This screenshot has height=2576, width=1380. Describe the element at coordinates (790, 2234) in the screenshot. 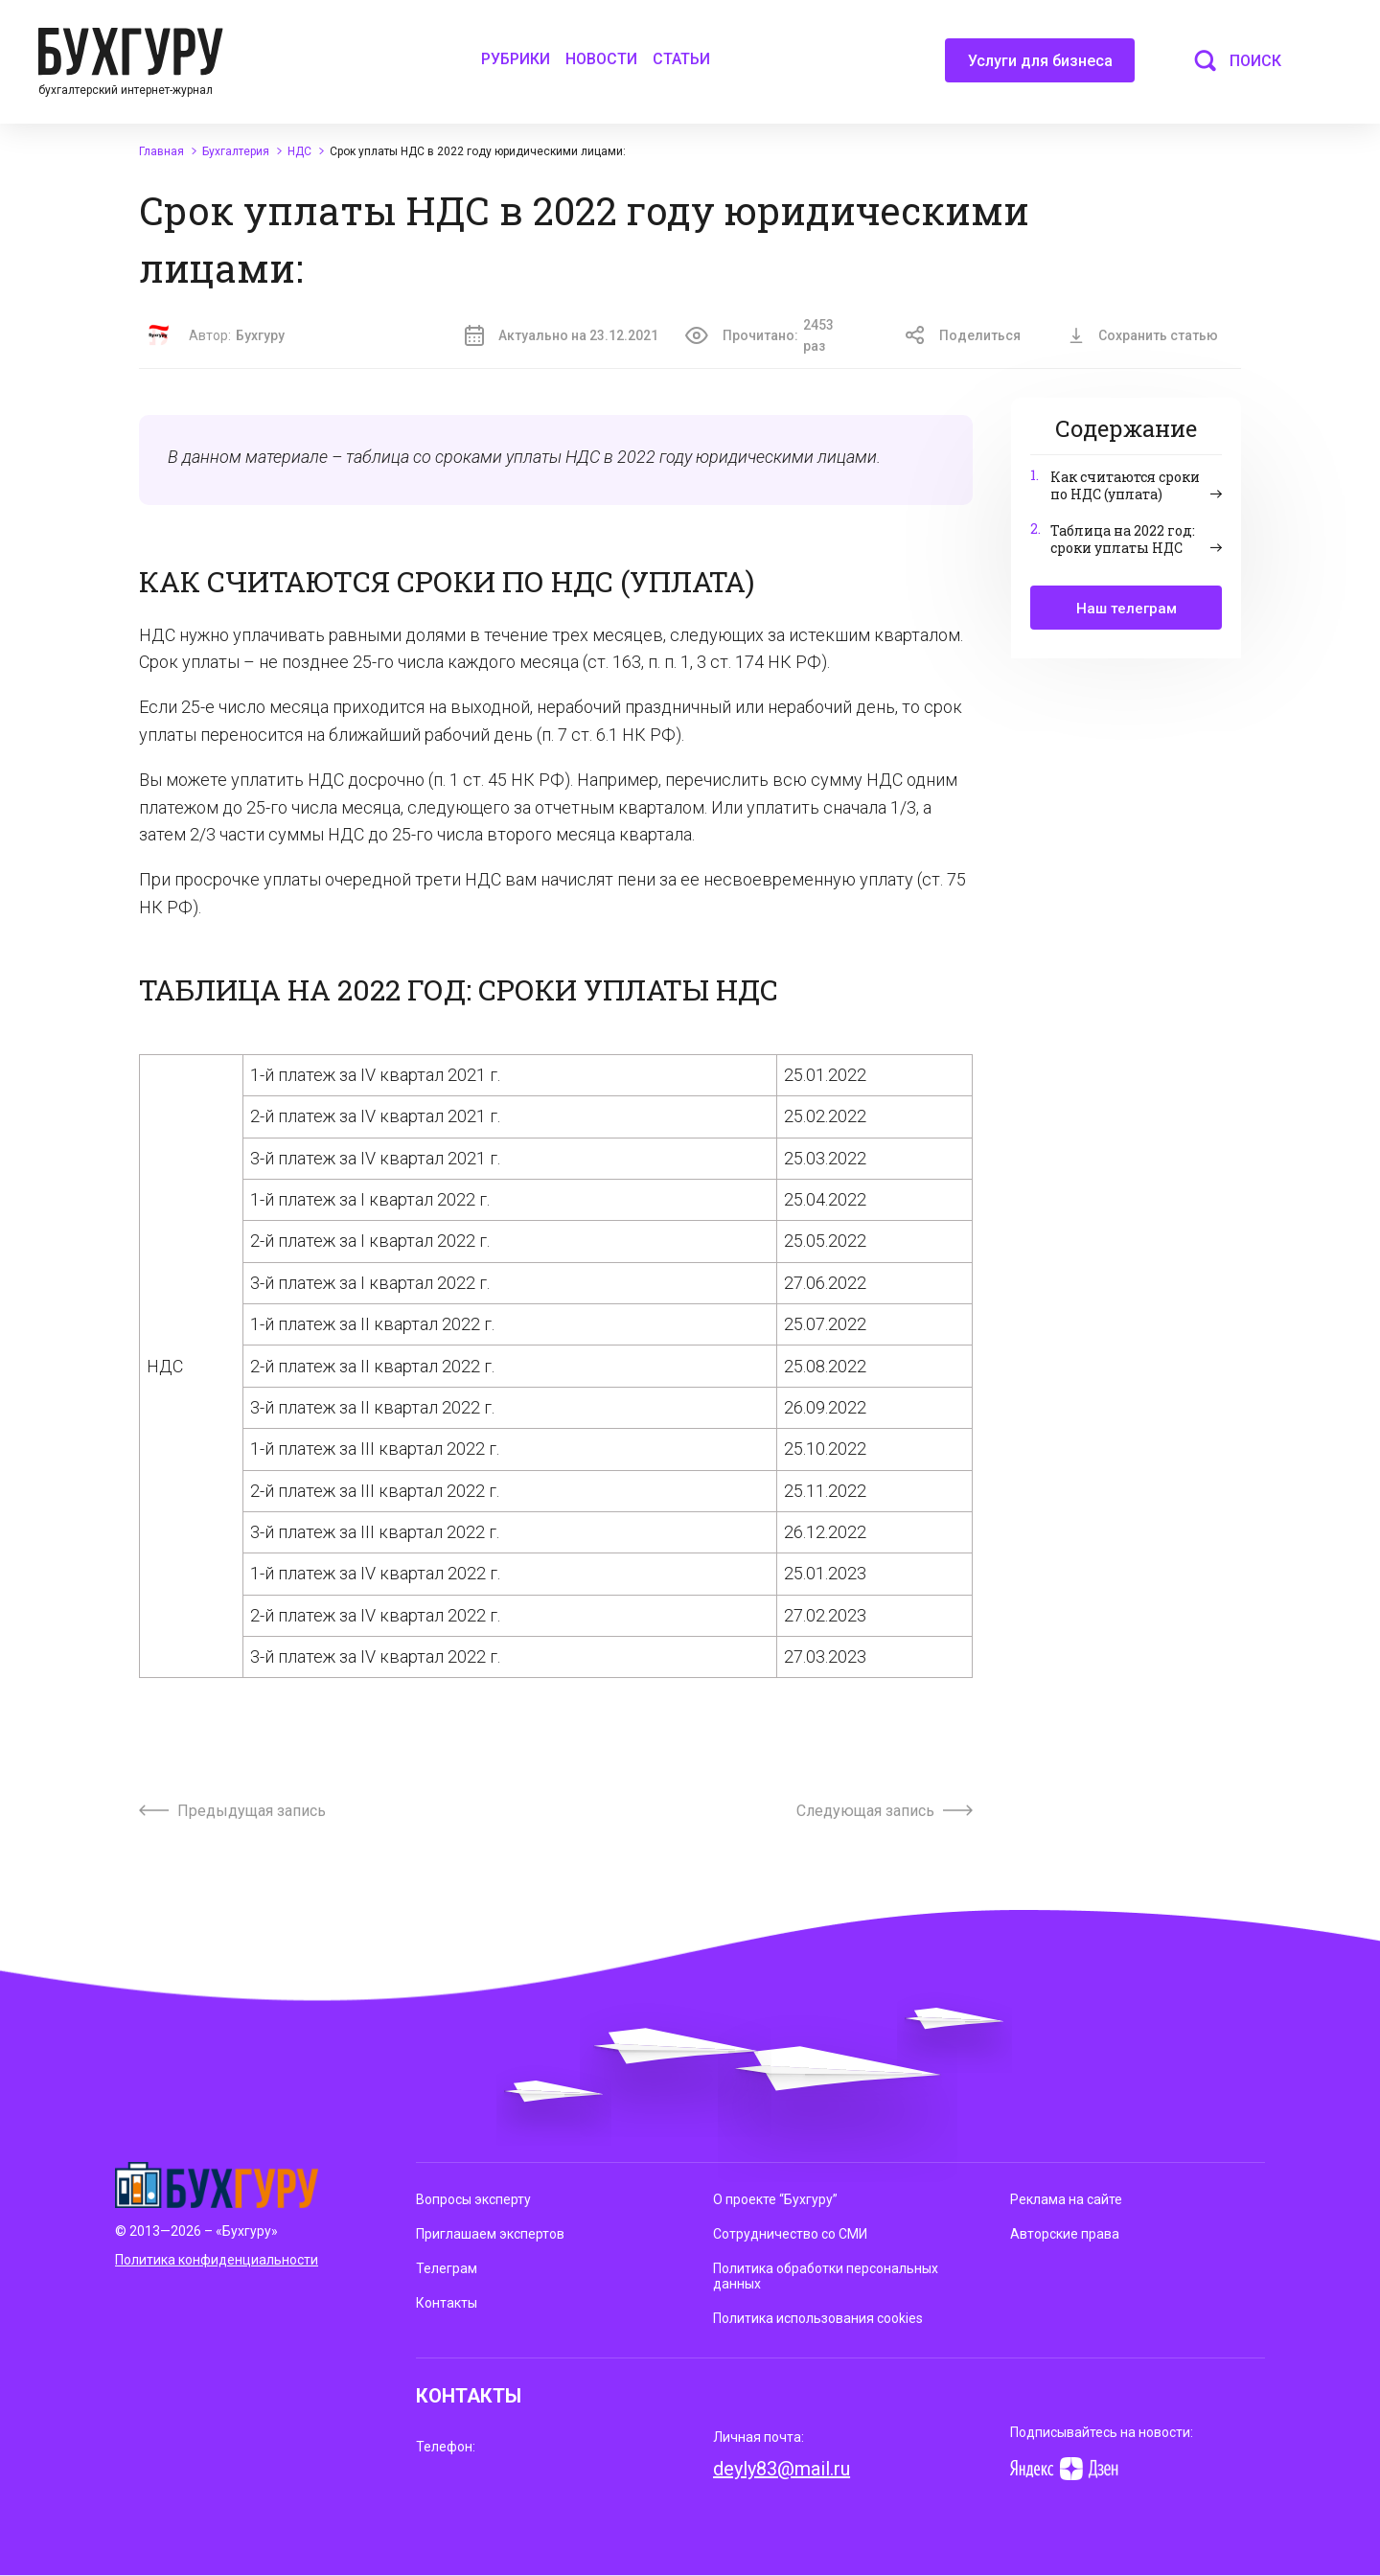

I see `Сотрудничество со СМИ` at that location.